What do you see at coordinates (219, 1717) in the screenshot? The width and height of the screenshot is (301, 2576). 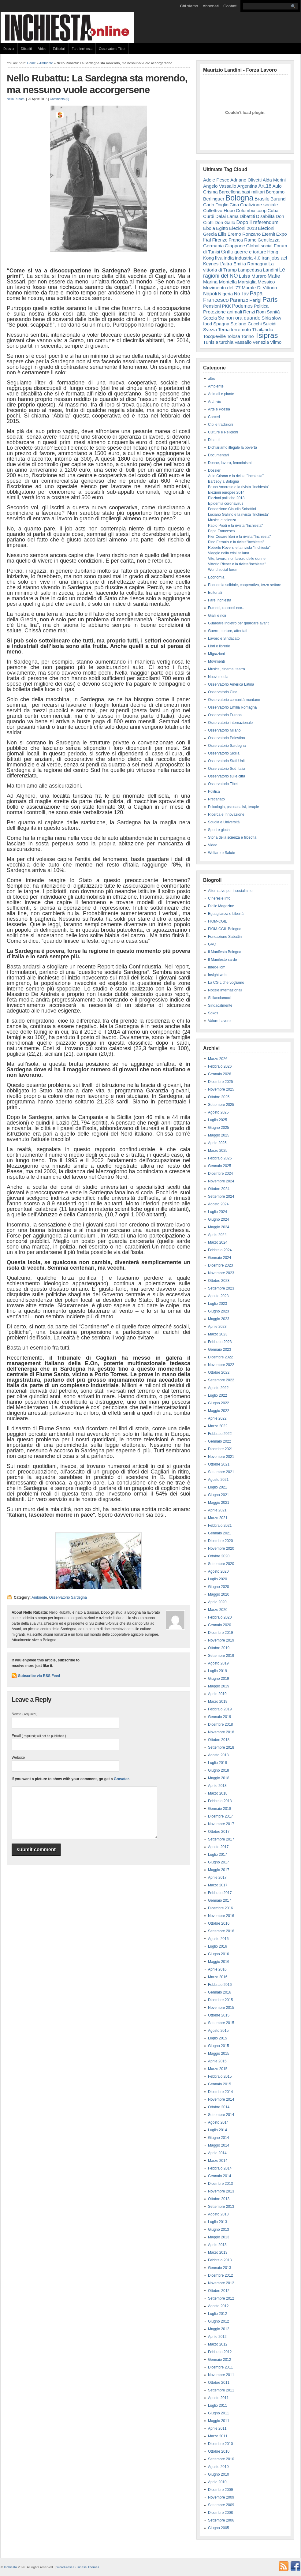 I see `Gennaio 2019` at bounding box center [219, 1717].